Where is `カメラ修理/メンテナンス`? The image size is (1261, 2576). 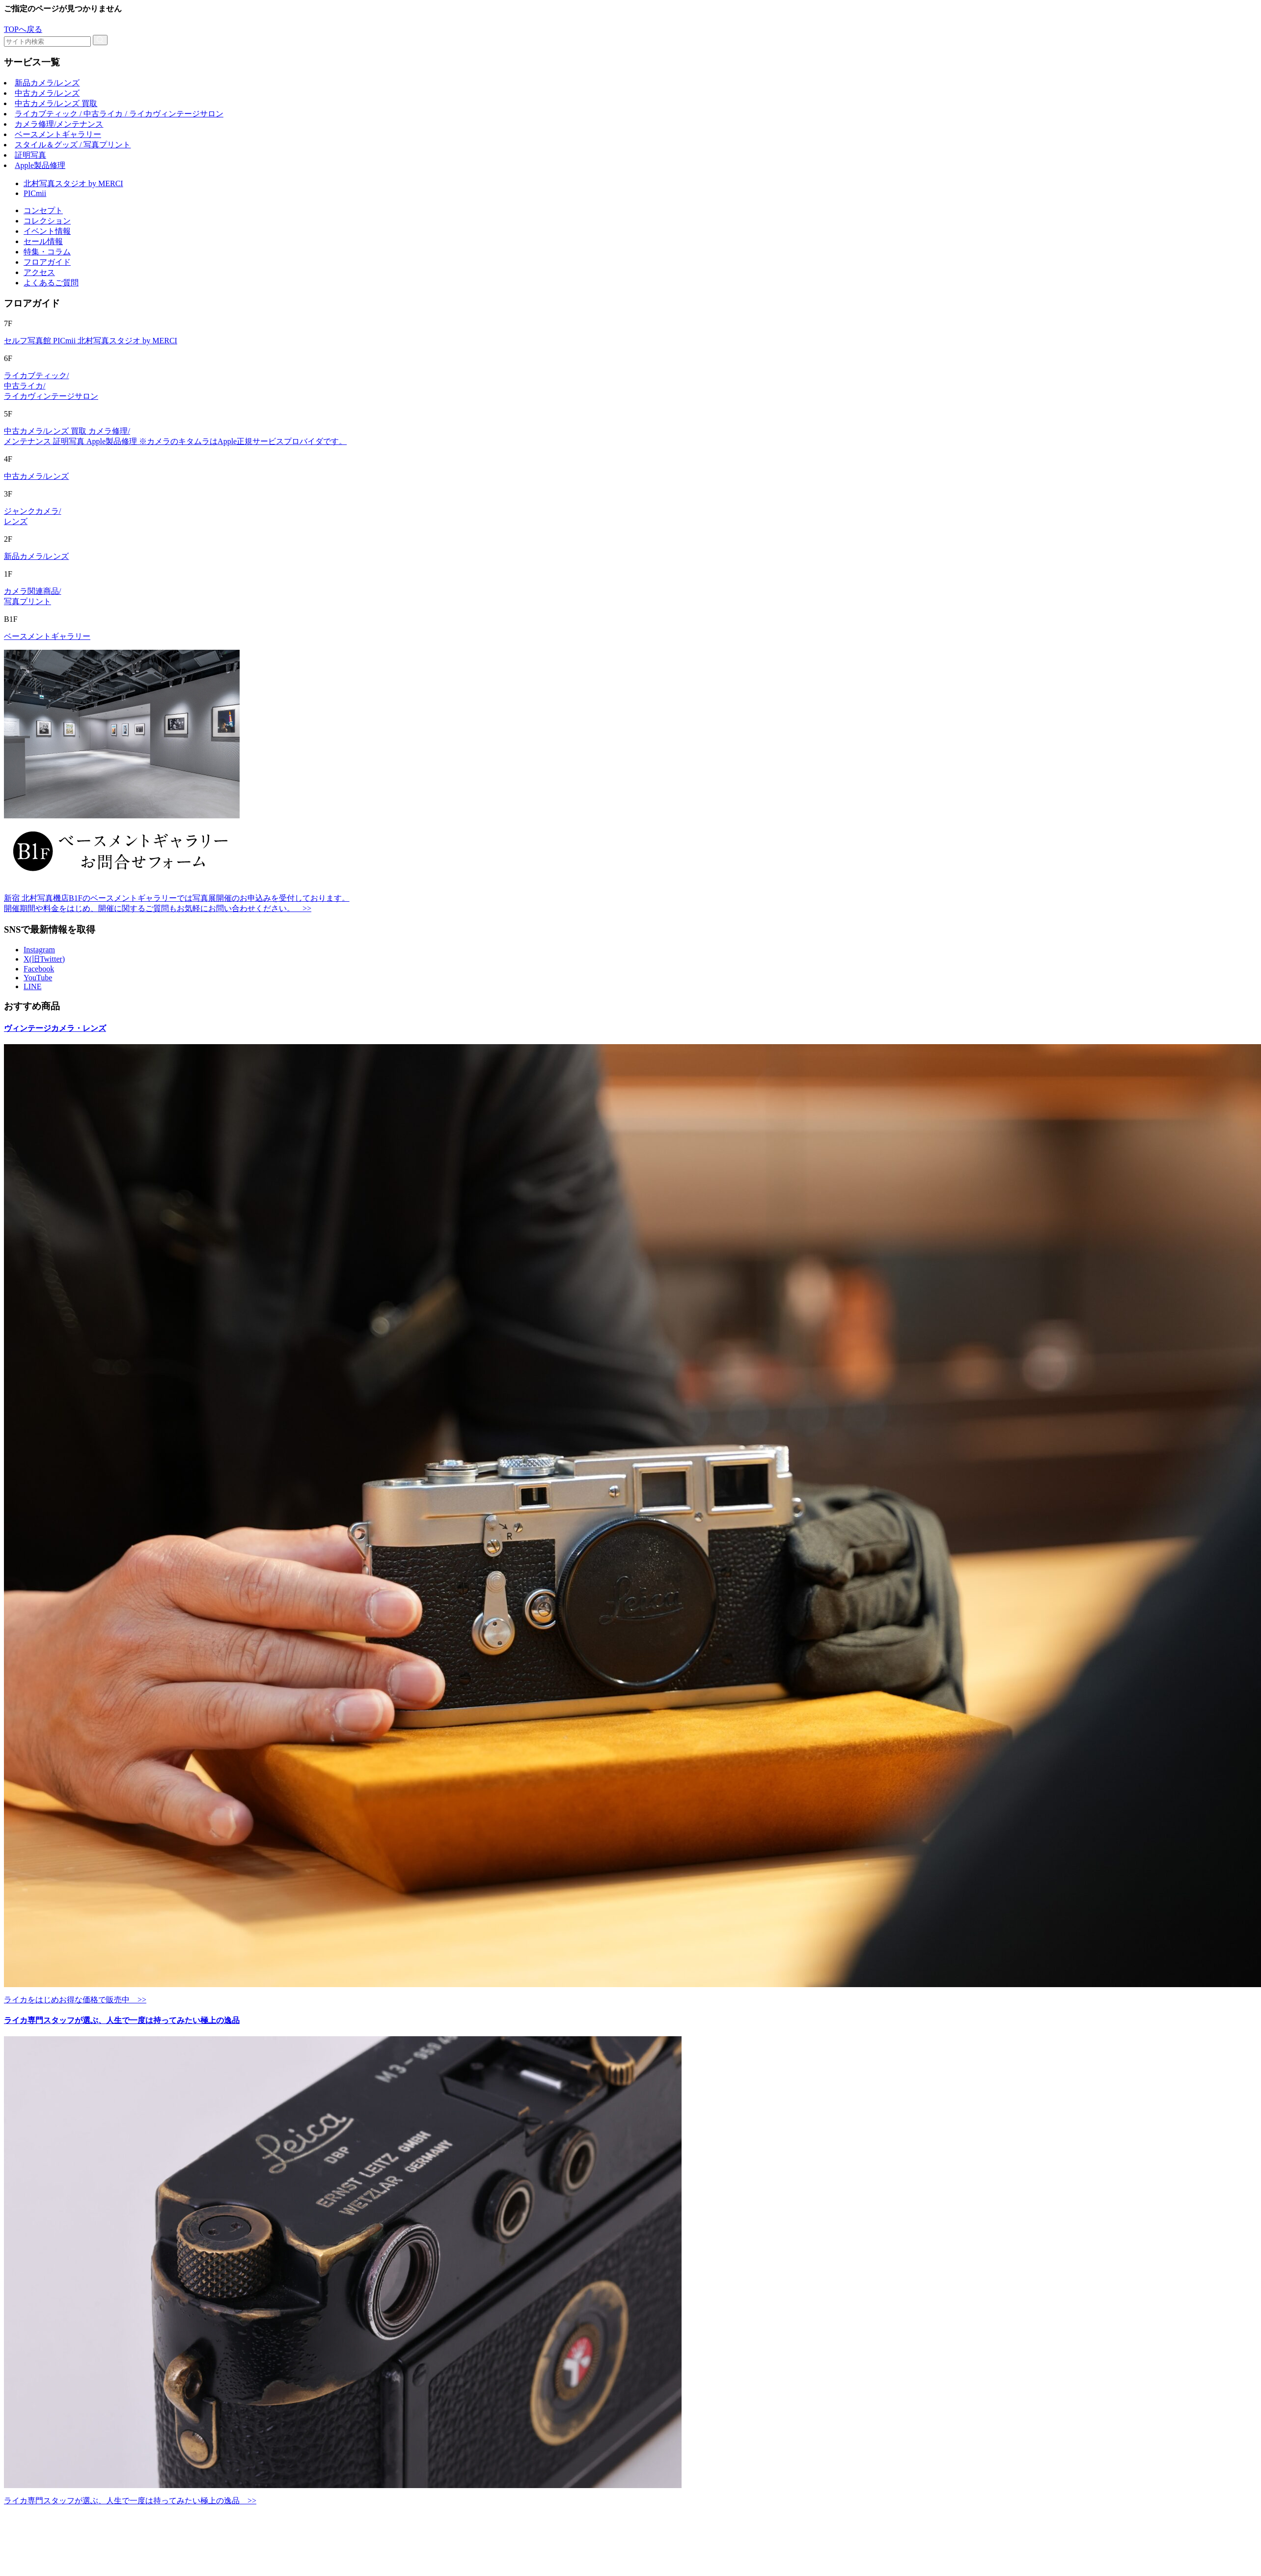 カメラ修理/メンテナンス is located at coordinates (59, 124).